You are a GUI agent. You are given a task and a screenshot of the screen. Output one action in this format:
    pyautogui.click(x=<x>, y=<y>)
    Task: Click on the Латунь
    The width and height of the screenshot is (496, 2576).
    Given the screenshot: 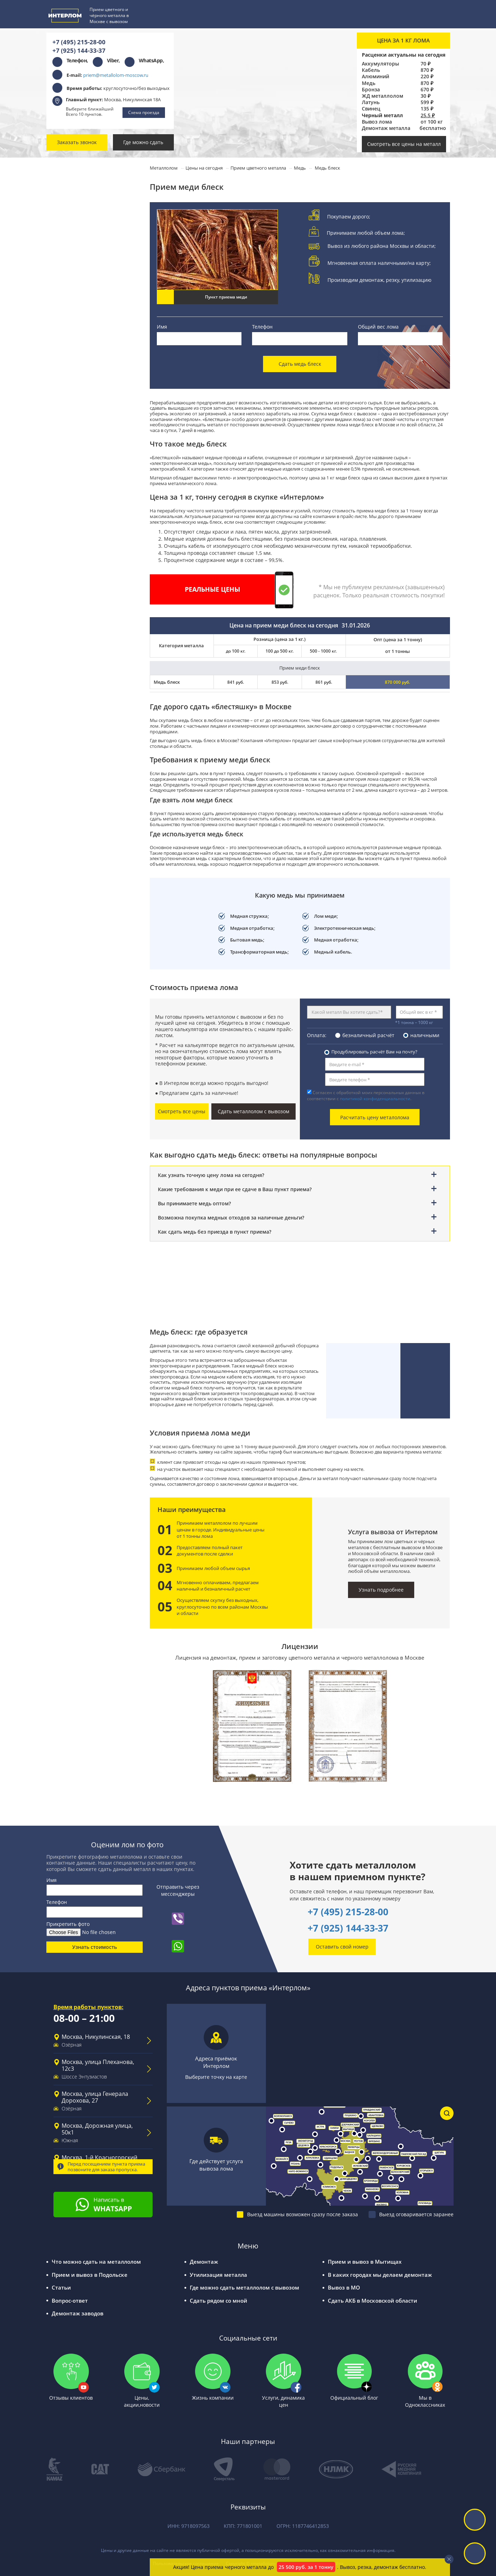 What is the action you would take?
    pyautogui.click(x=371, y=102)
    